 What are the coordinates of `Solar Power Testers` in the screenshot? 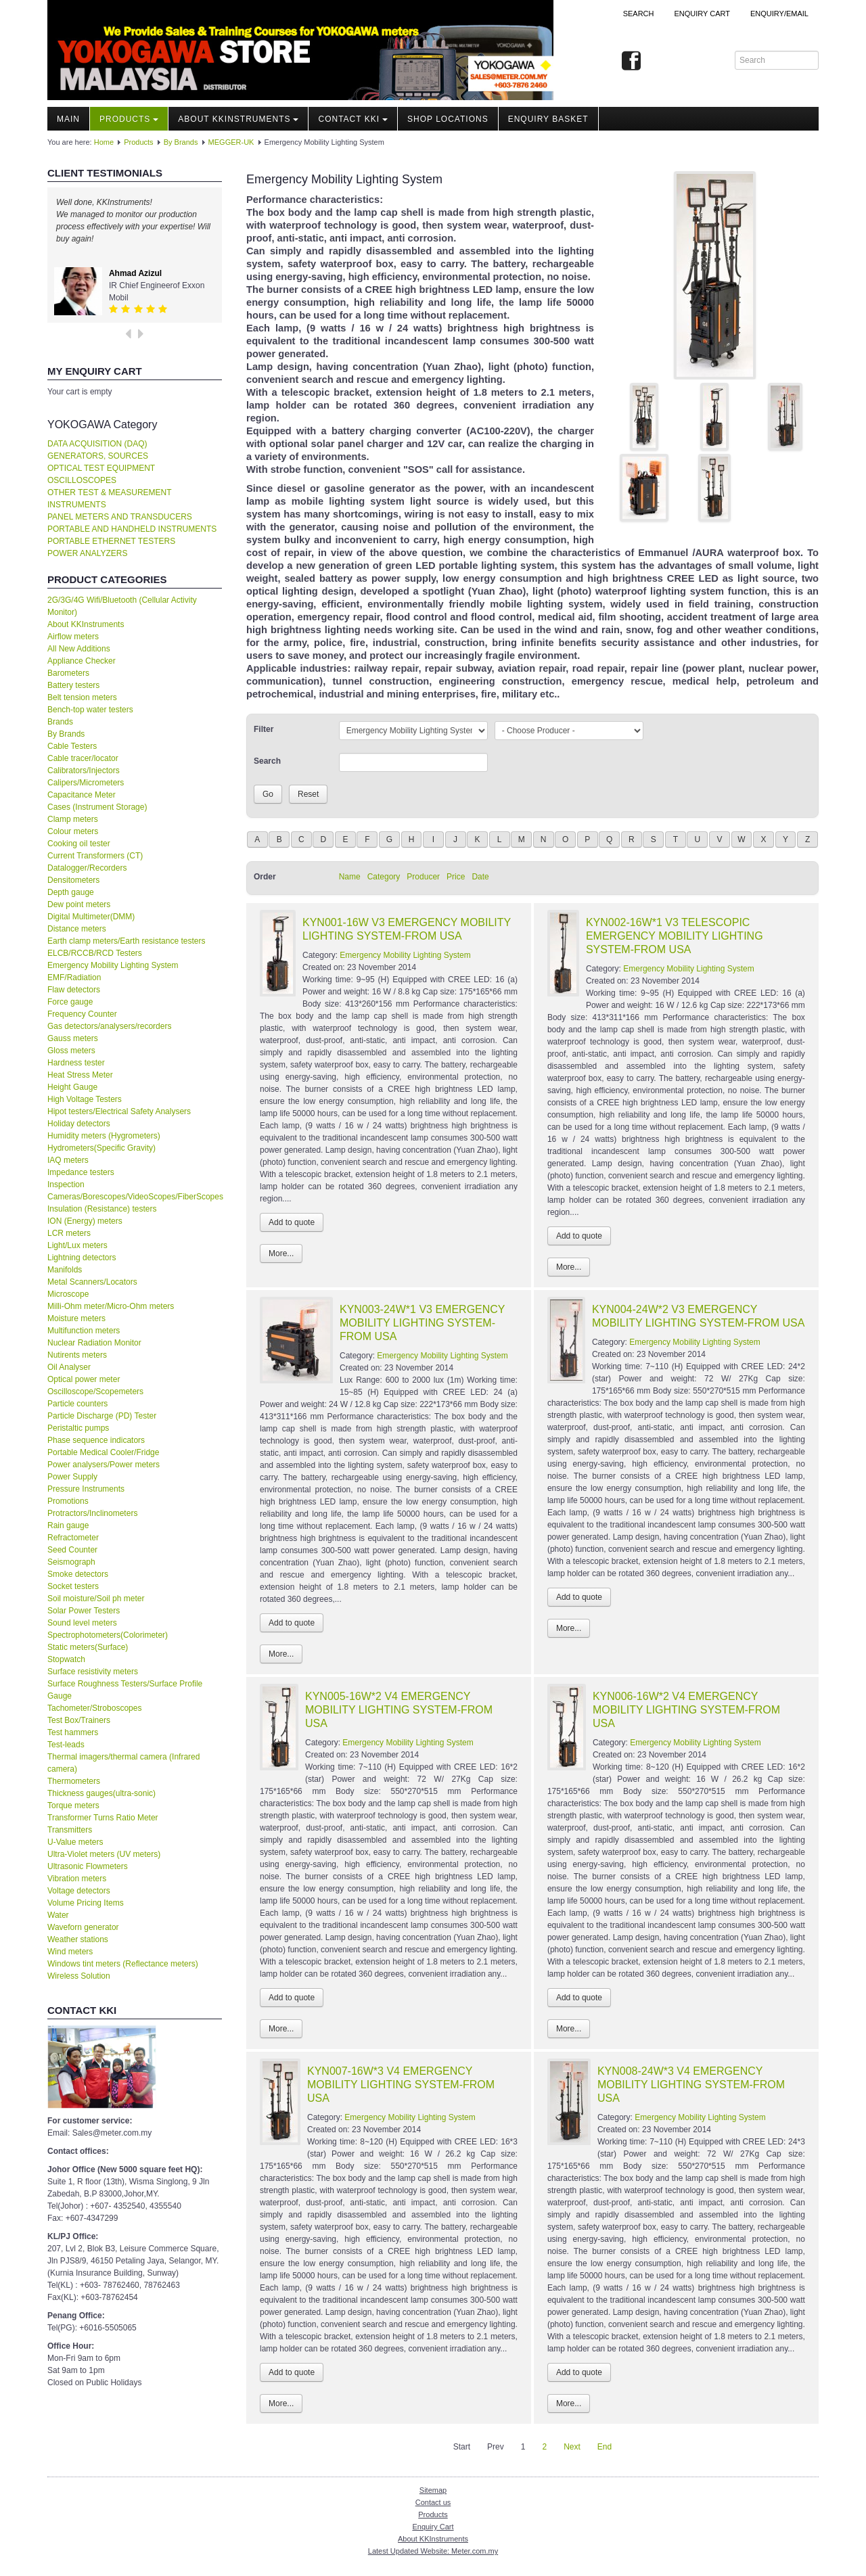 It's located at (83, 1610).